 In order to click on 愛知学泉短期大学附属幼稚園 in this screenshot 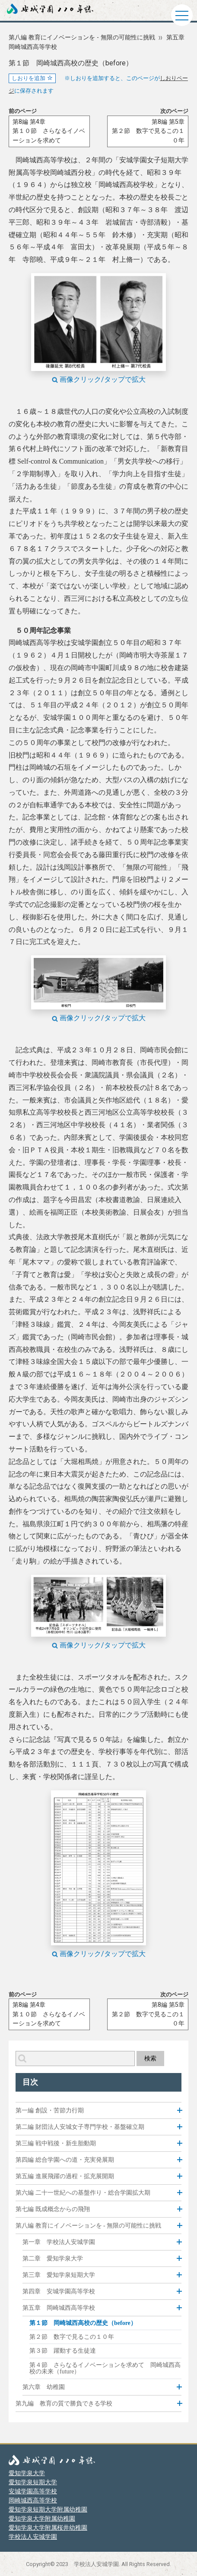, I will do `click(48, 2509)`.